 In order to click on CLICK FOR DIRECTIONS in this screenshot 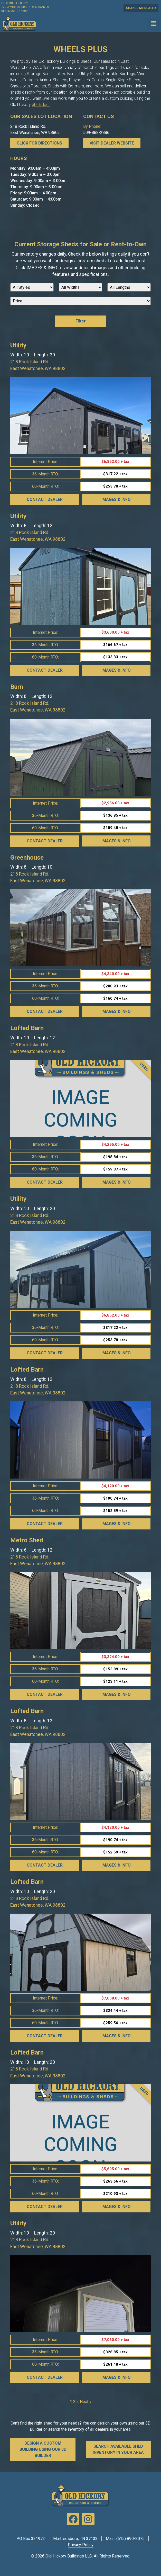, I will do `click(39, 143)`.